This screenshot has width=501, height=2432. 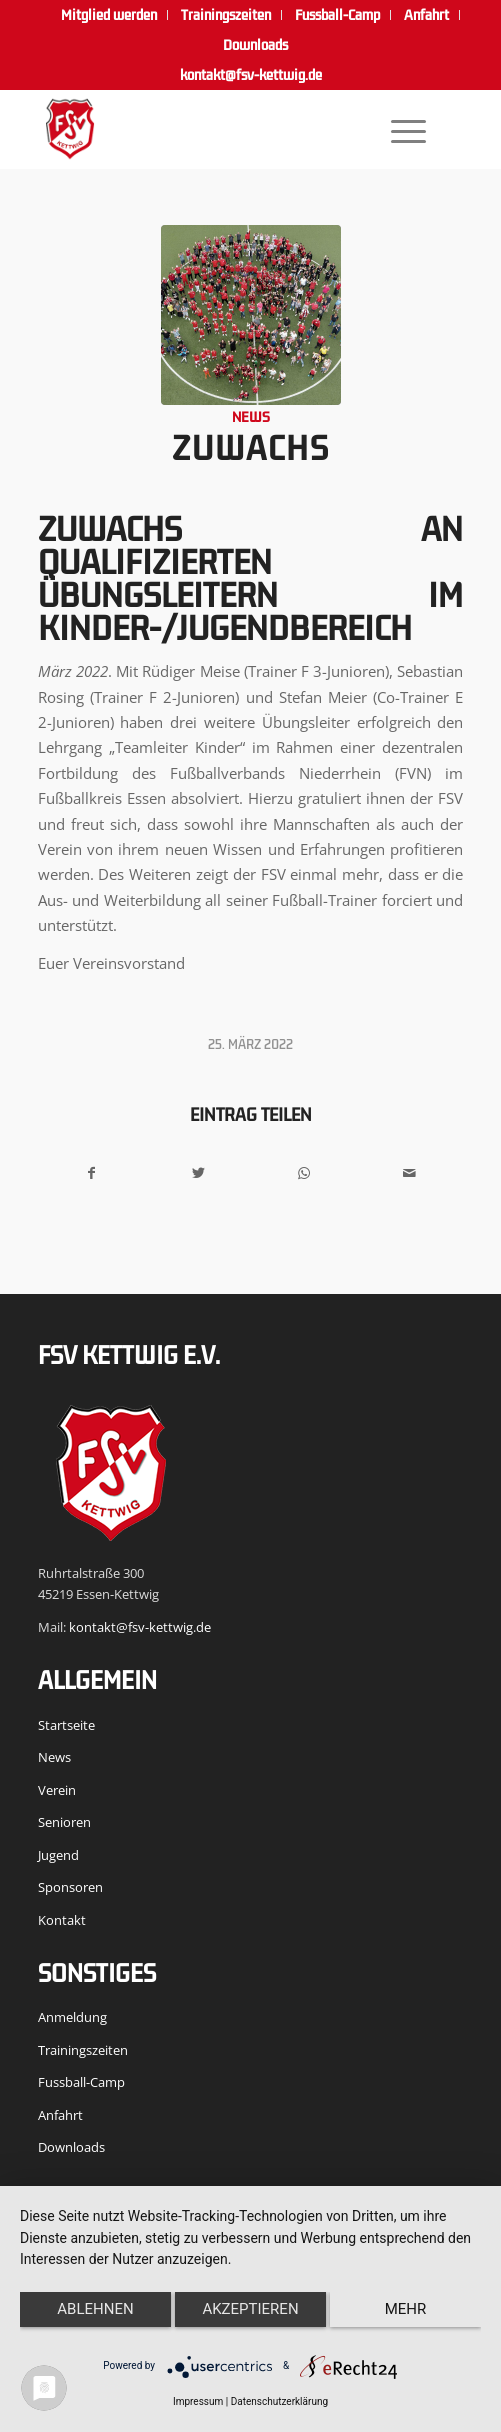 I want to click on kontakt@fsv-kettwig.de, so click(x=251, y=75).